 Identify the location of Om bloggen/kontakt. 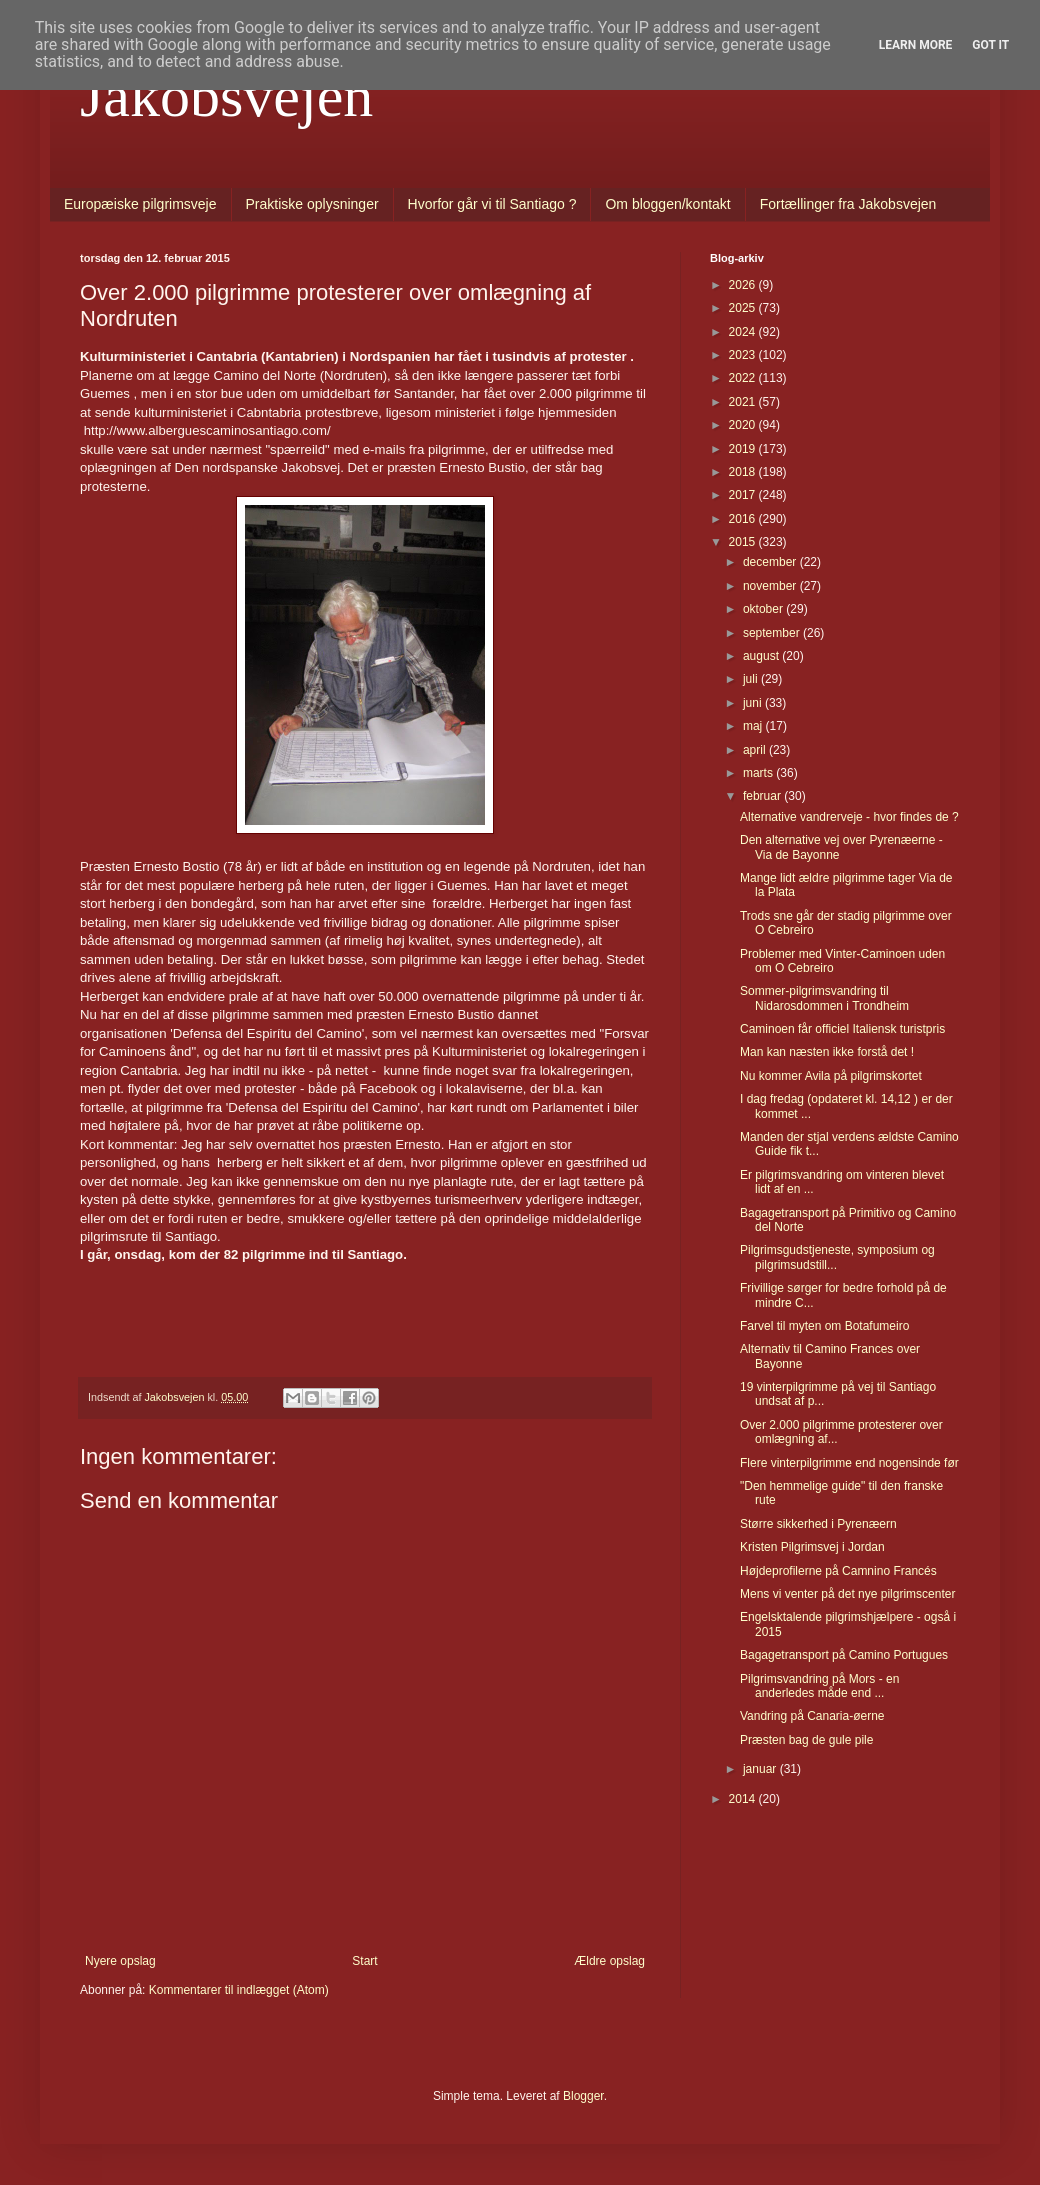
(667, 204).